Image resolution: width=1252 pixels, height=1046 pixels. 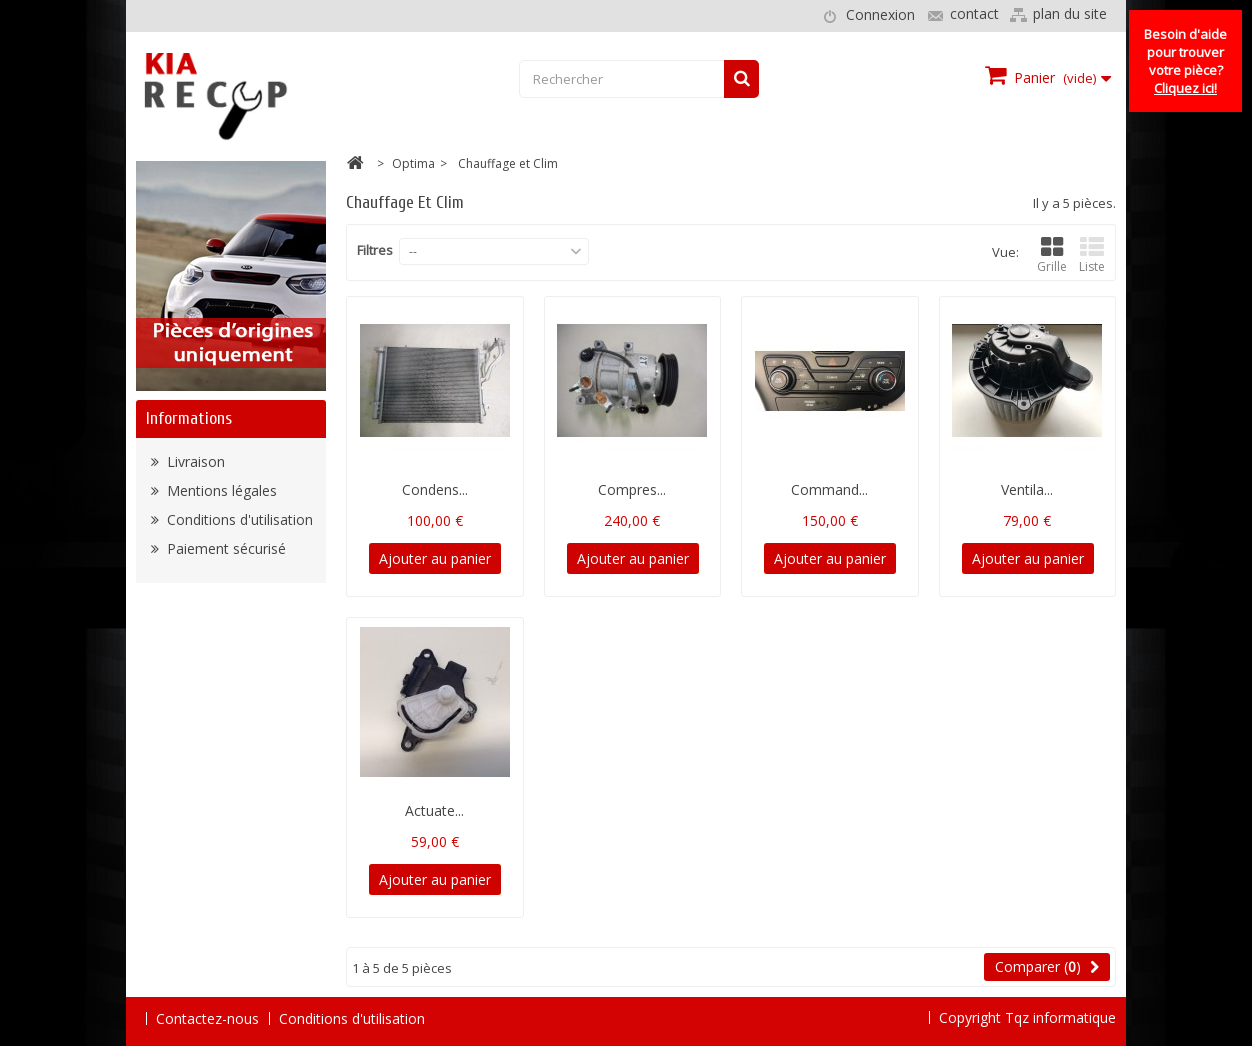 What do you see at coordinates (220, 490) in the screenshot?
I see `Mentions légales` at bounding box center [220, 490].